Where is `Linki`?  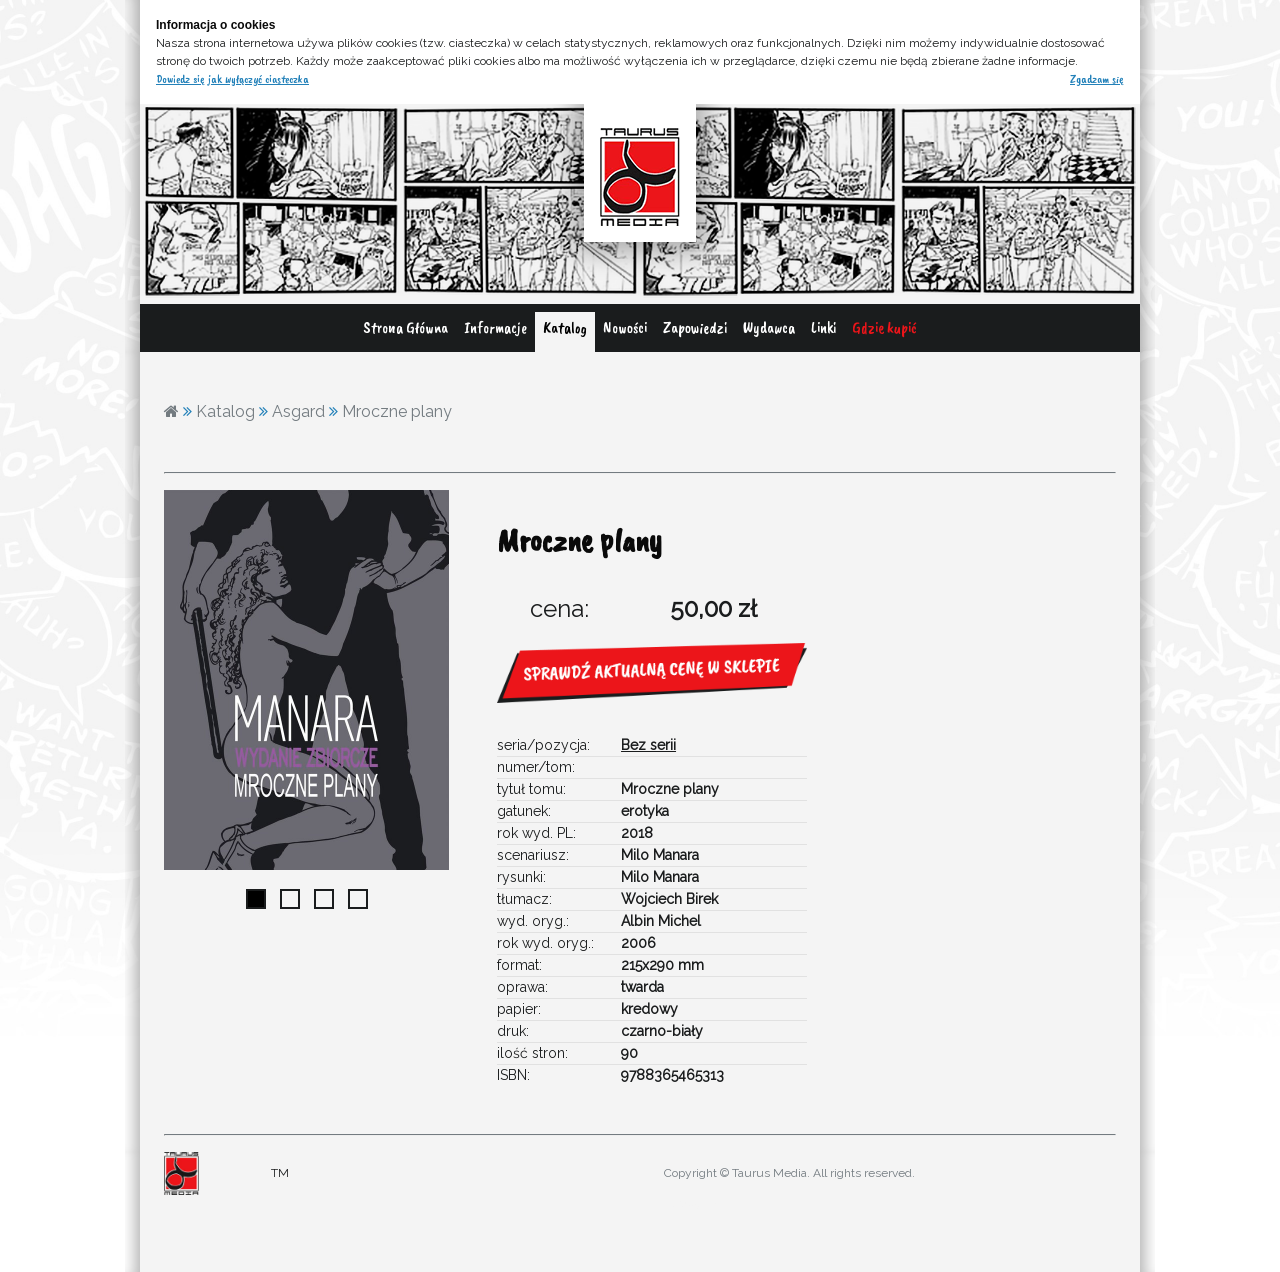 Linki is located at coordinates (823, 328).